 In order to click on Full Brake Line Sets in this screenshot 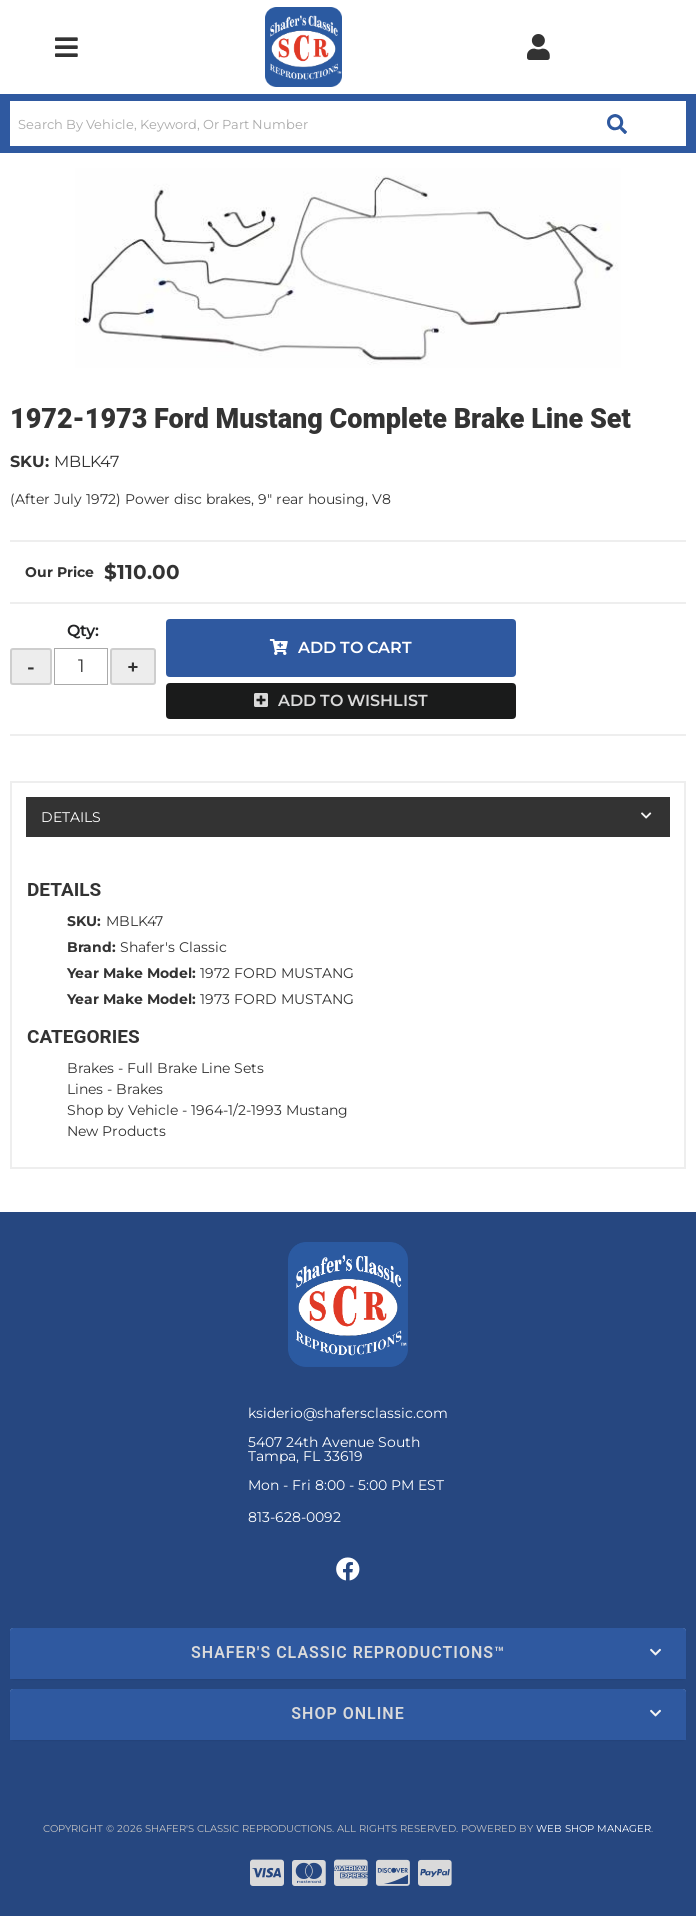, I will do `click(195, 1068)`.